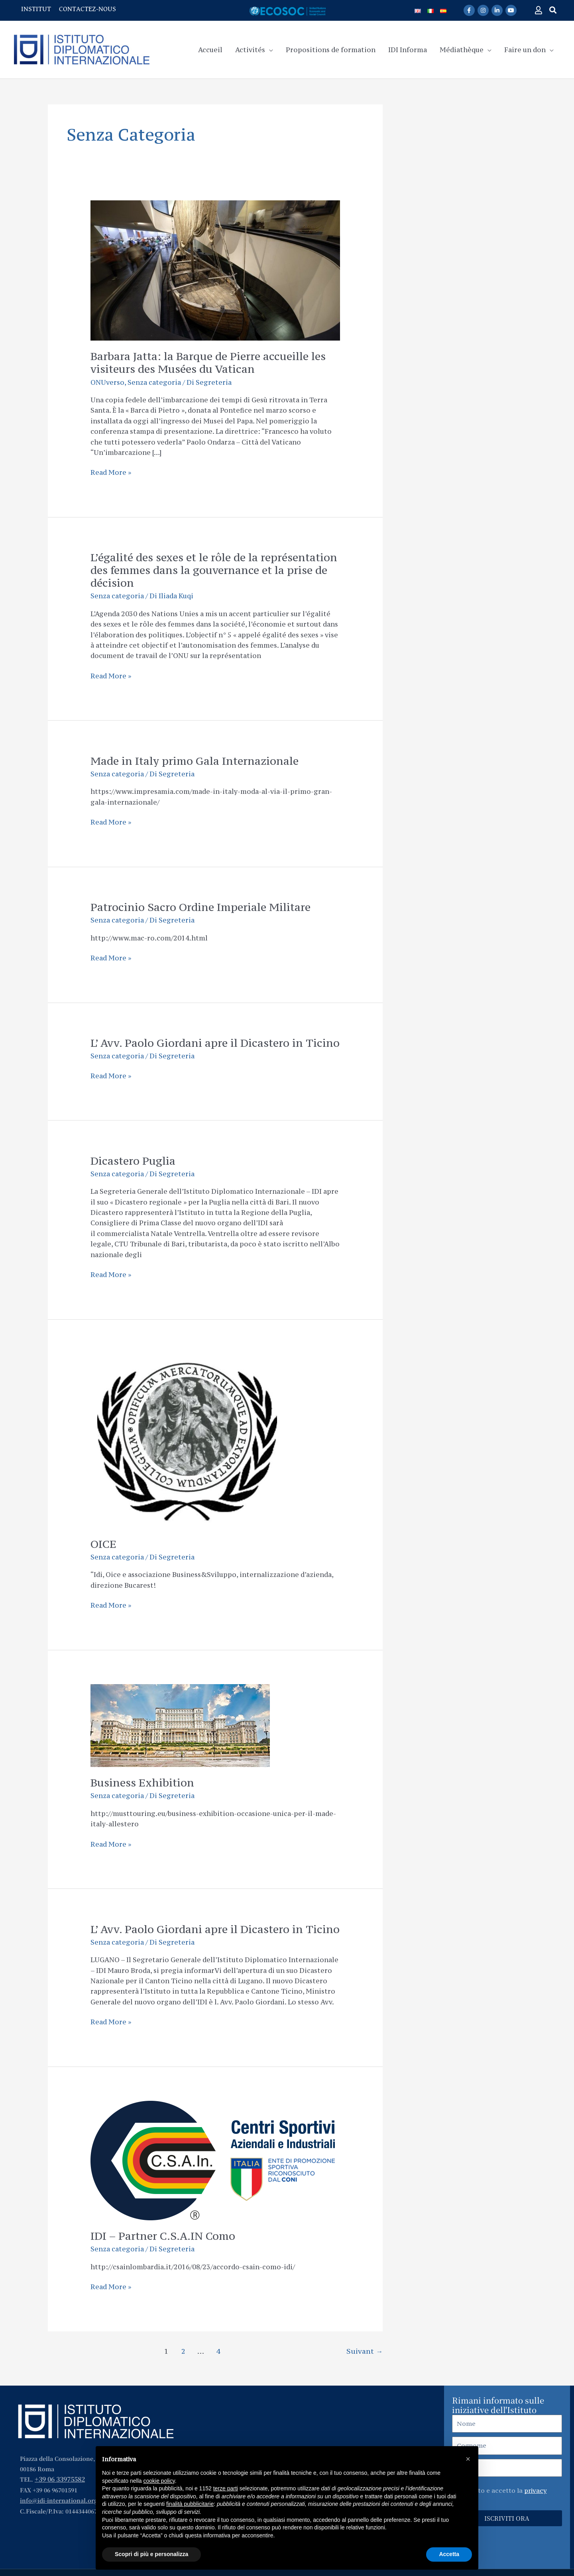 The image size is (574, 2576). What do you see at coordinates (215, 269) in the screenshot?
I see `[Lire : Barbara Jatta: la Barque de Pierre accueille les visiteurs des Musées du Vatican]` at bounding box center [215, 269].